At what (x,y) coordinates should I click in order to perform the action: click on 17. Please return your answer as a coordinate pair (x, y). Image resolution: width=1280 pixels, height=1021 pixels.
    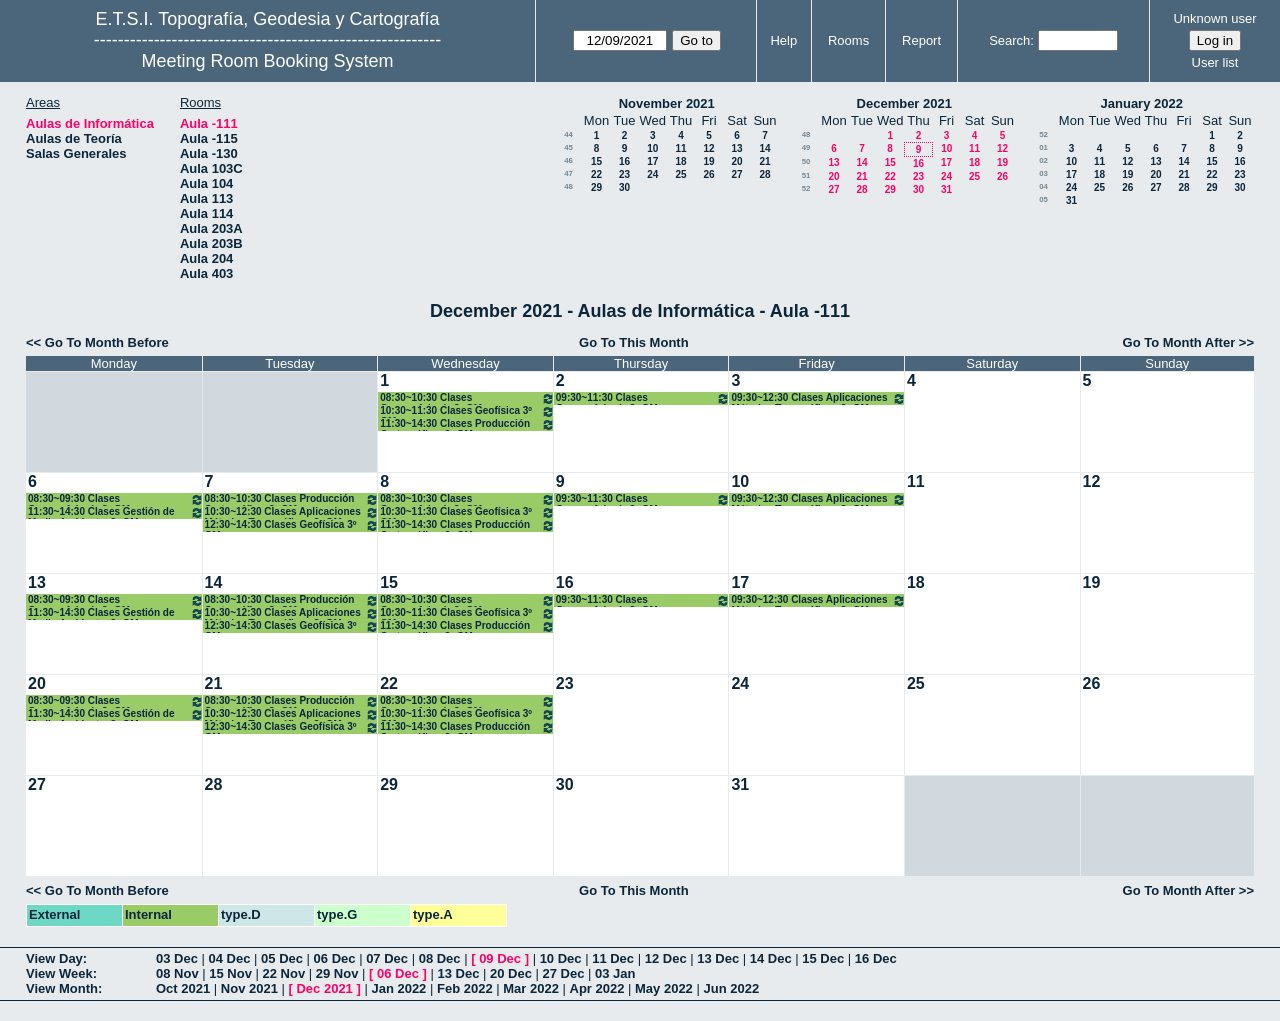
    Looking at the image, I should click on (652, 161).